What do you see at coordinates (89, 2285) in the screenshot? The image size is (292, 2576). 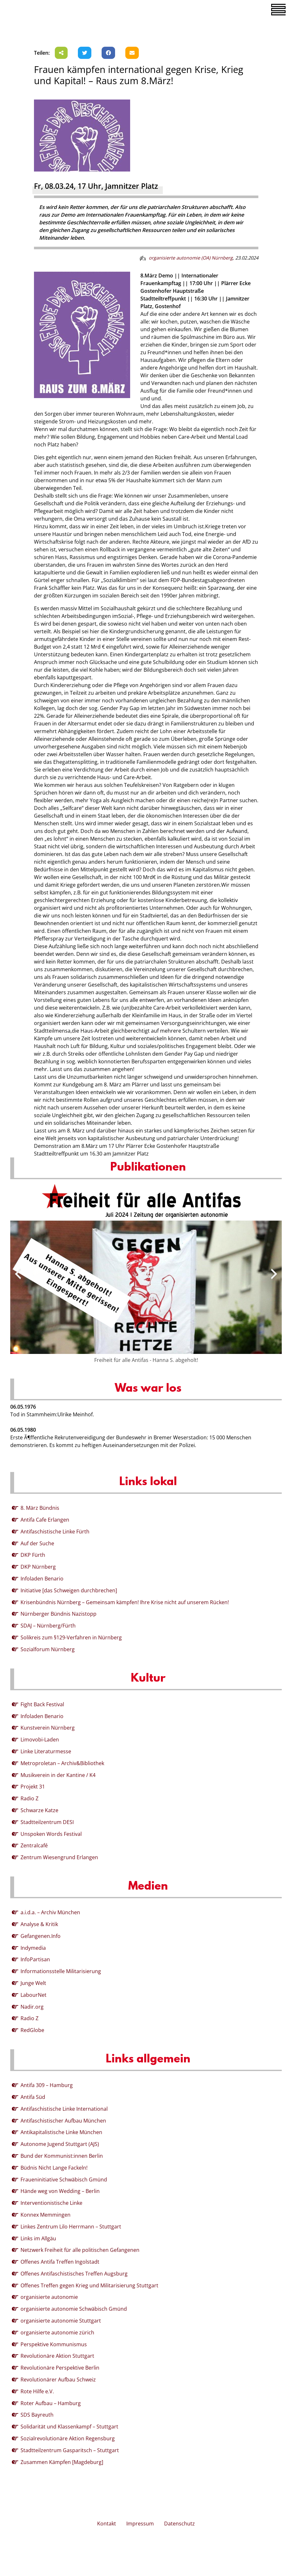 I see `Offenes Treffen gegen Krieg und Militarisierung Stuttgart` at bounding box center [89, 2285].